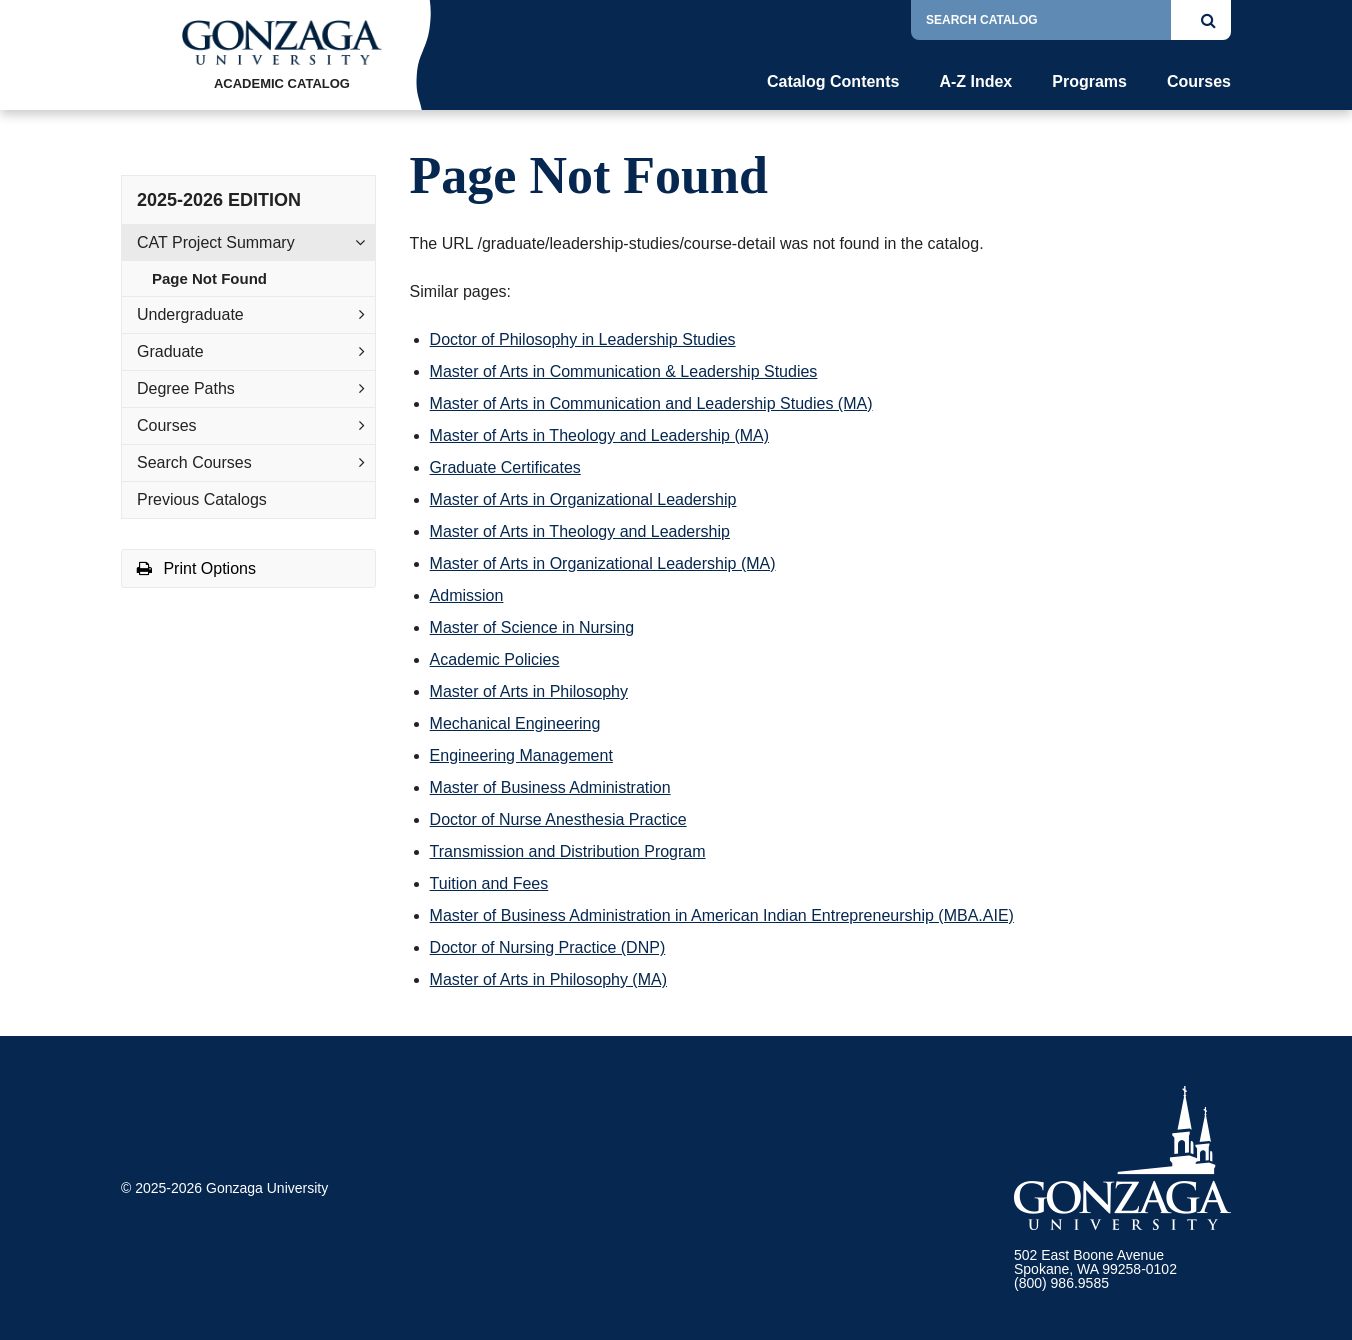 The image size is (1352, 1340). Describe the element at coordinates (219, 200) in the screenshot. I see `2025-2026 Edition` at that location.